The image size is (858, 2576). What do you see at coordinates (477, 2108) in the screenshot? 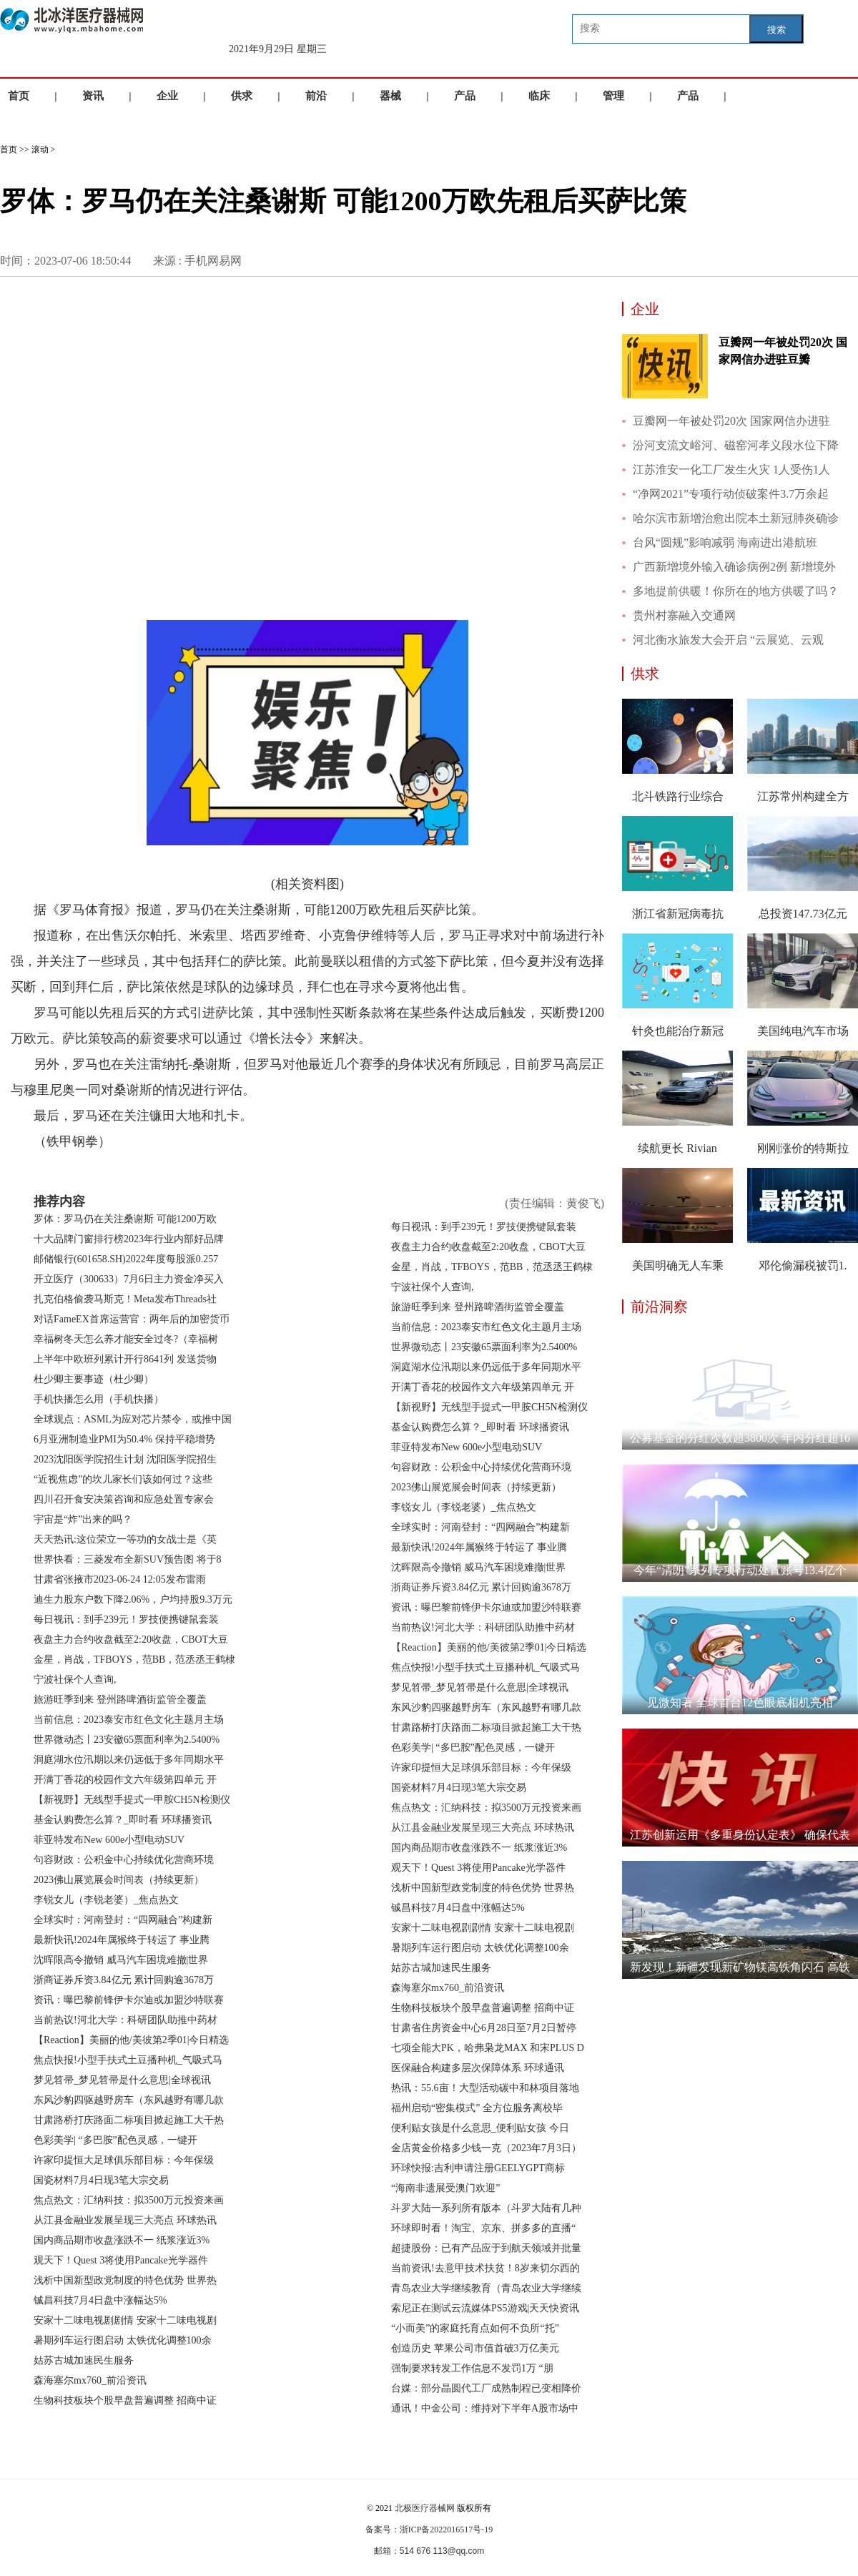
I see `福州启动“密集模式” 全方位服务离校毕` at bounding box center [477, 2108].